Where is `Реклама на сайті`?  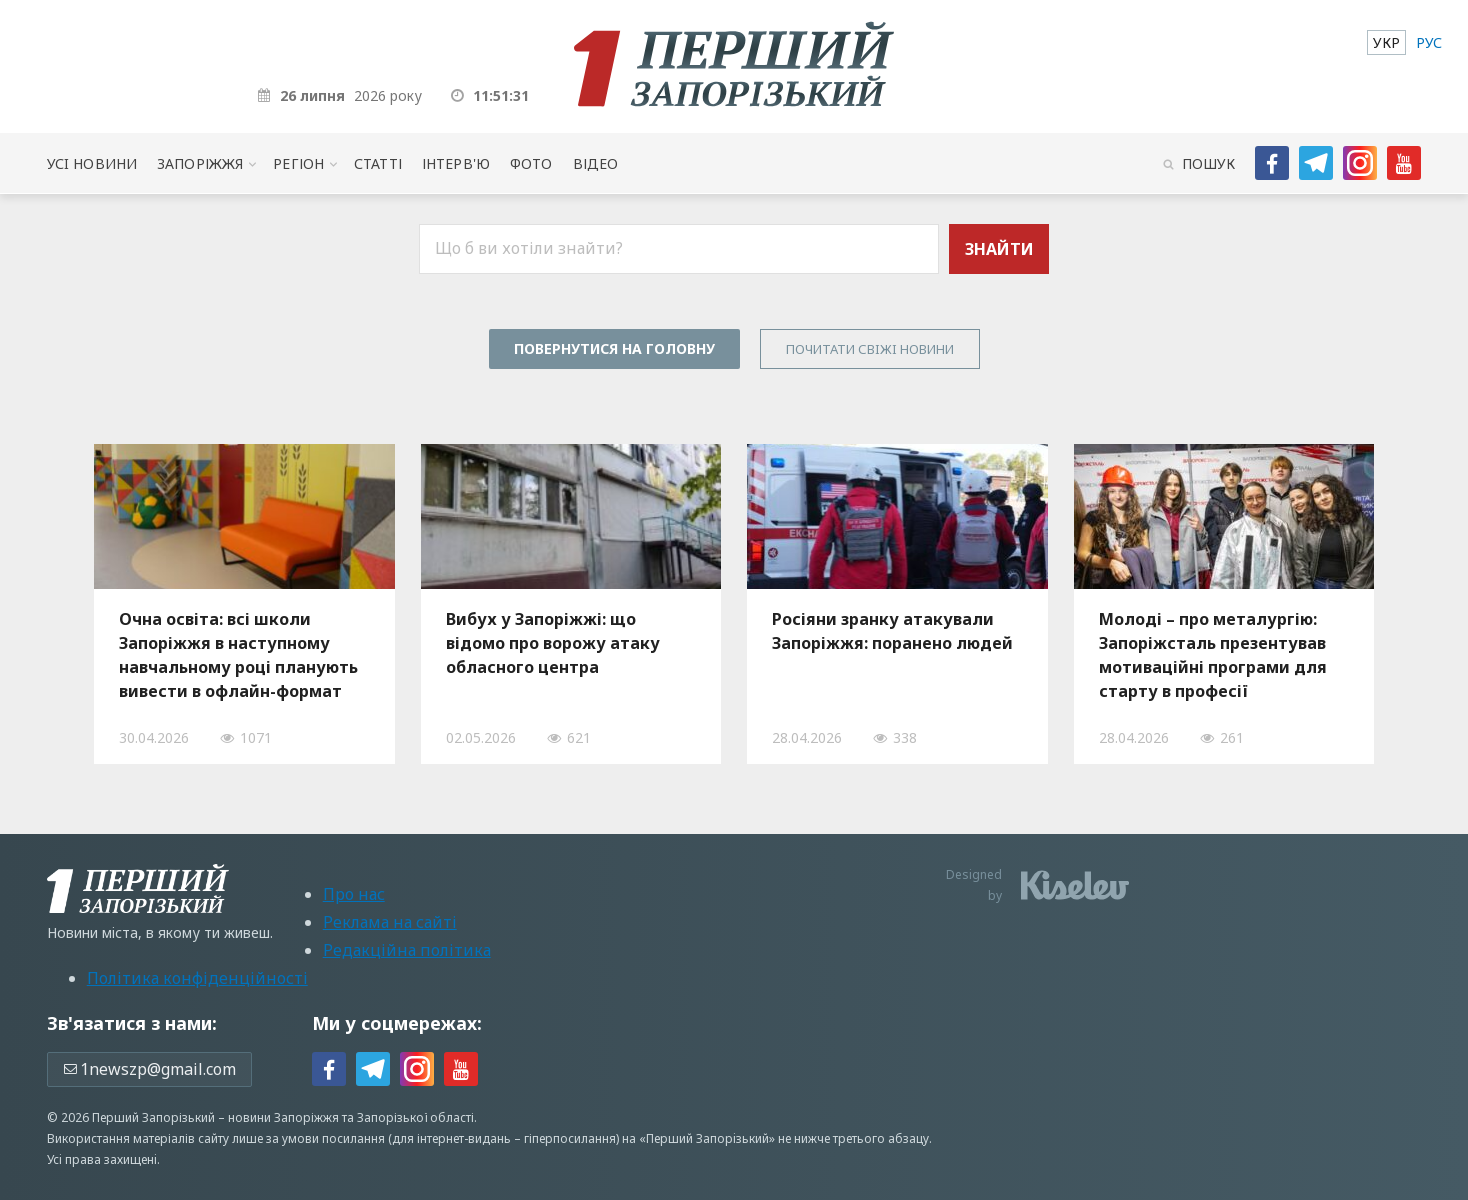
Реклама на сайті is located at coordinates (390, 922).